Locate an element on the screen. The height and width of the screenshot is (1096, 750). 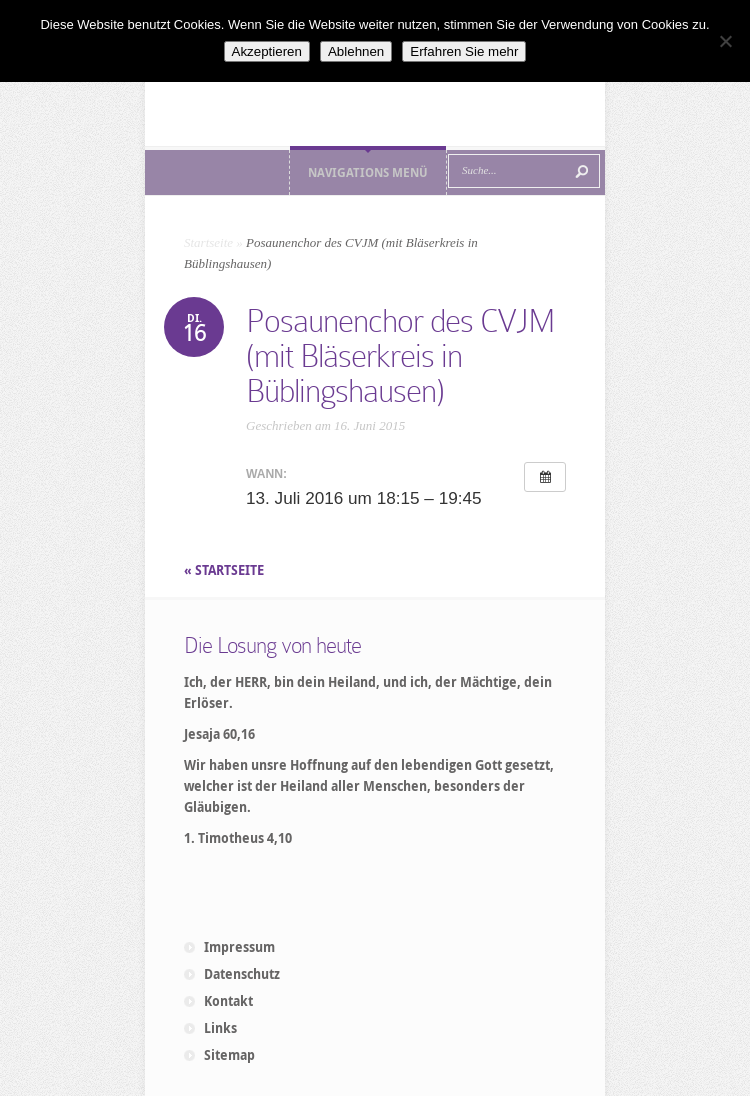
Startseite is located at coordinates (208, 242).